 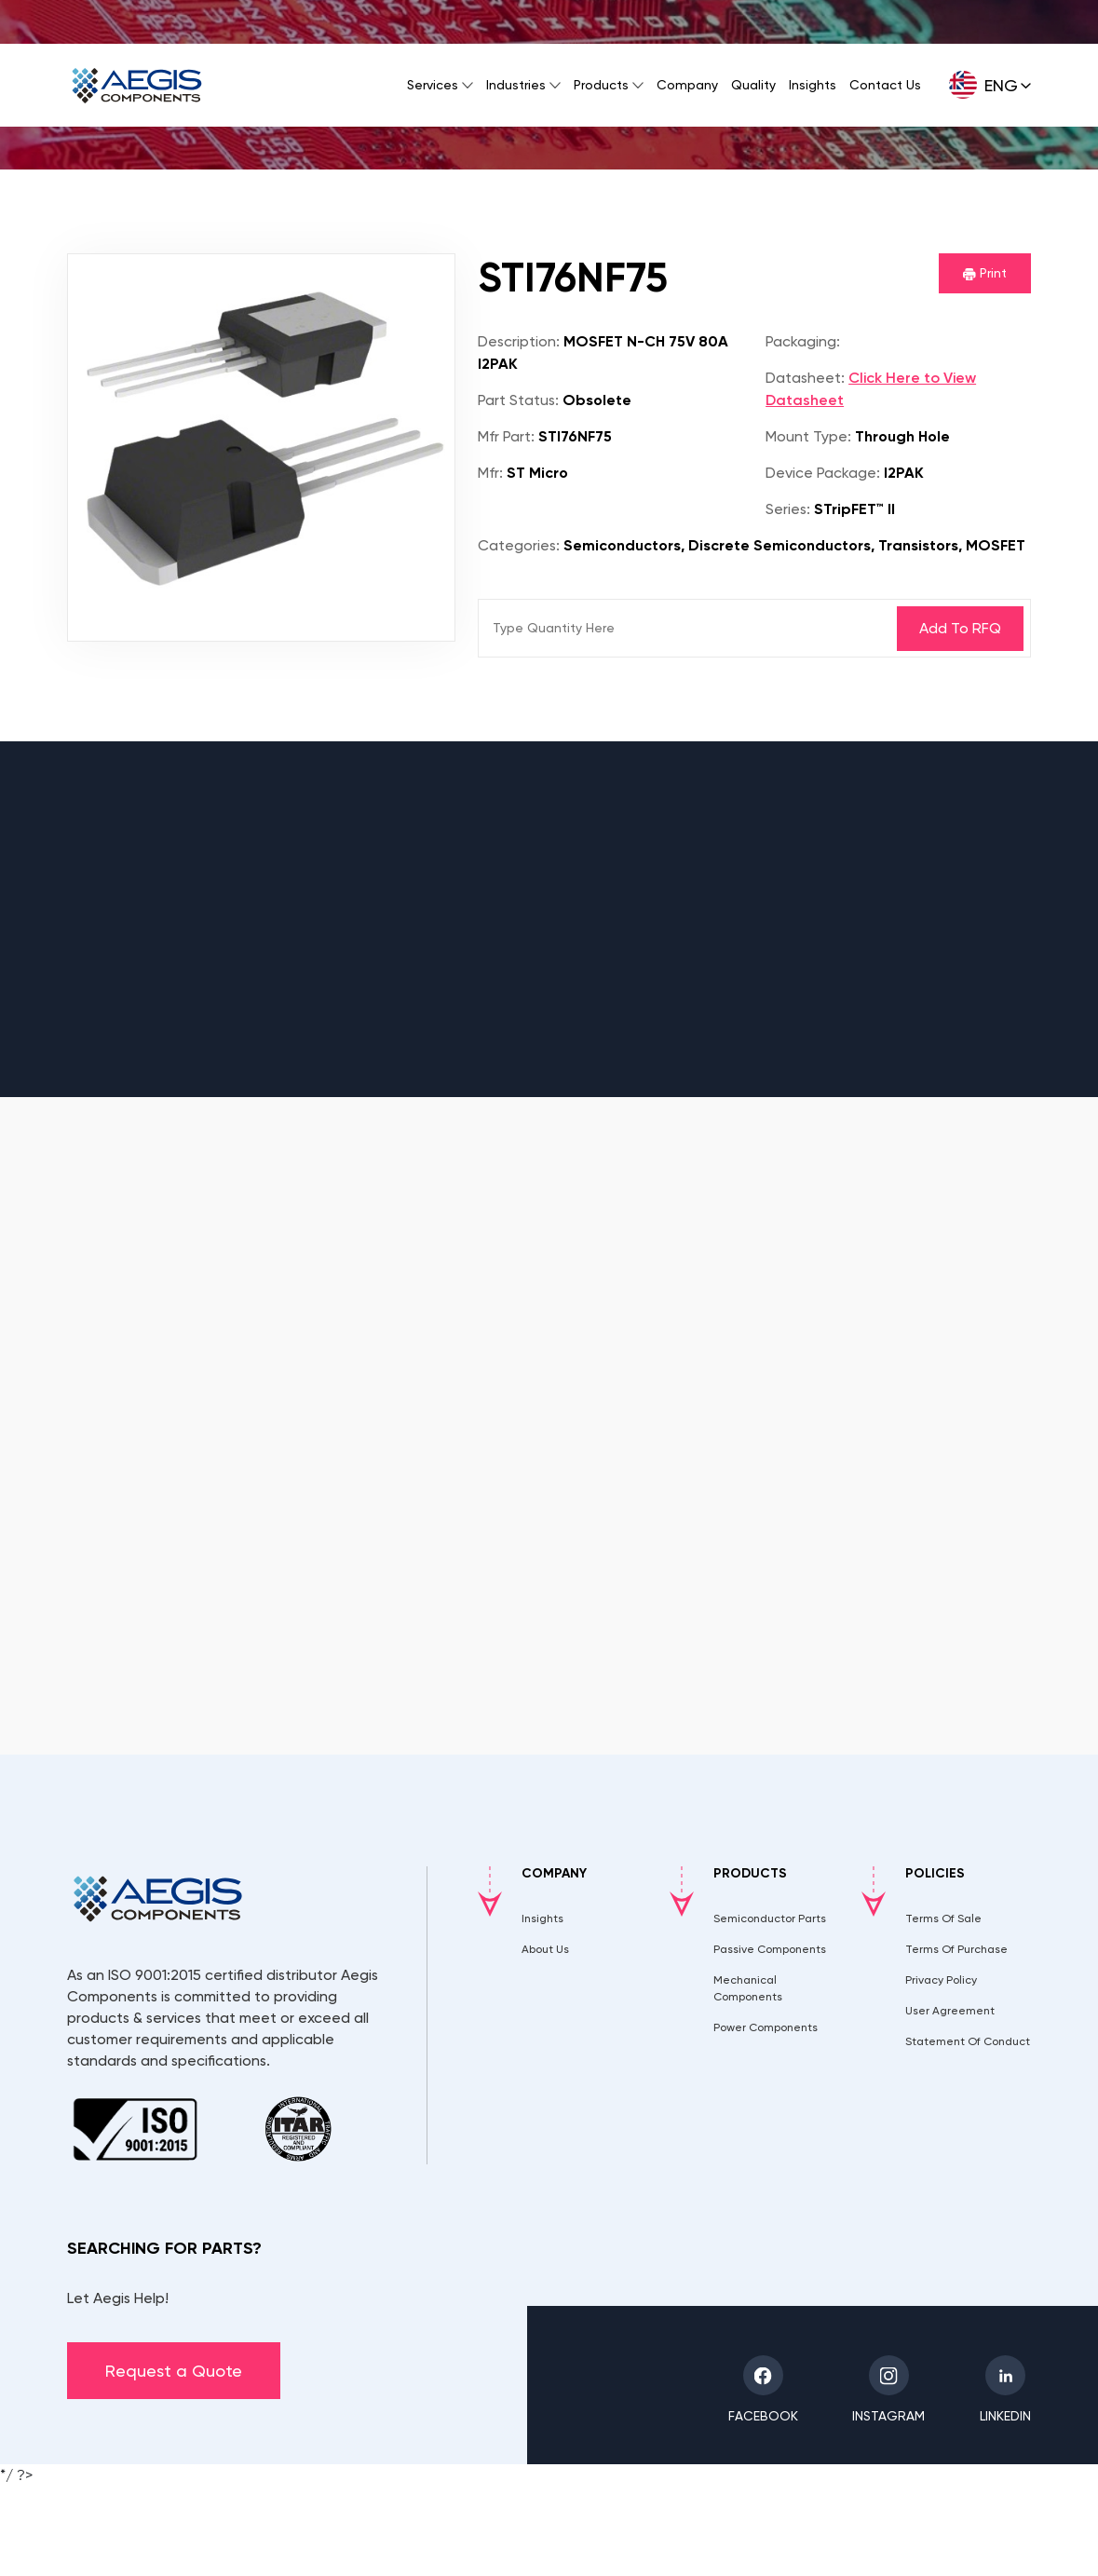 What do you see at coordinates (769, 1949) in the screenshot?
I see `Passive Components` at bounding box center [769, 1949].